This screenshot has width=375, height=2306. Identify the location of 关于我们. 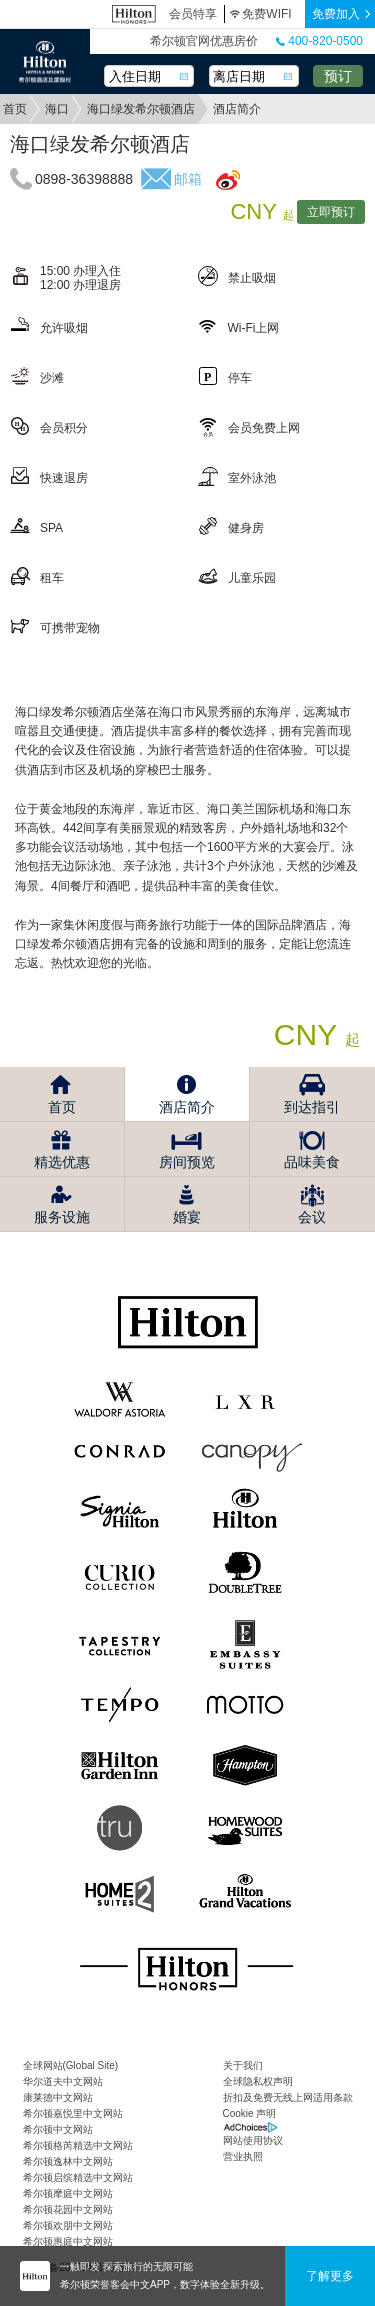
(243, 2065).